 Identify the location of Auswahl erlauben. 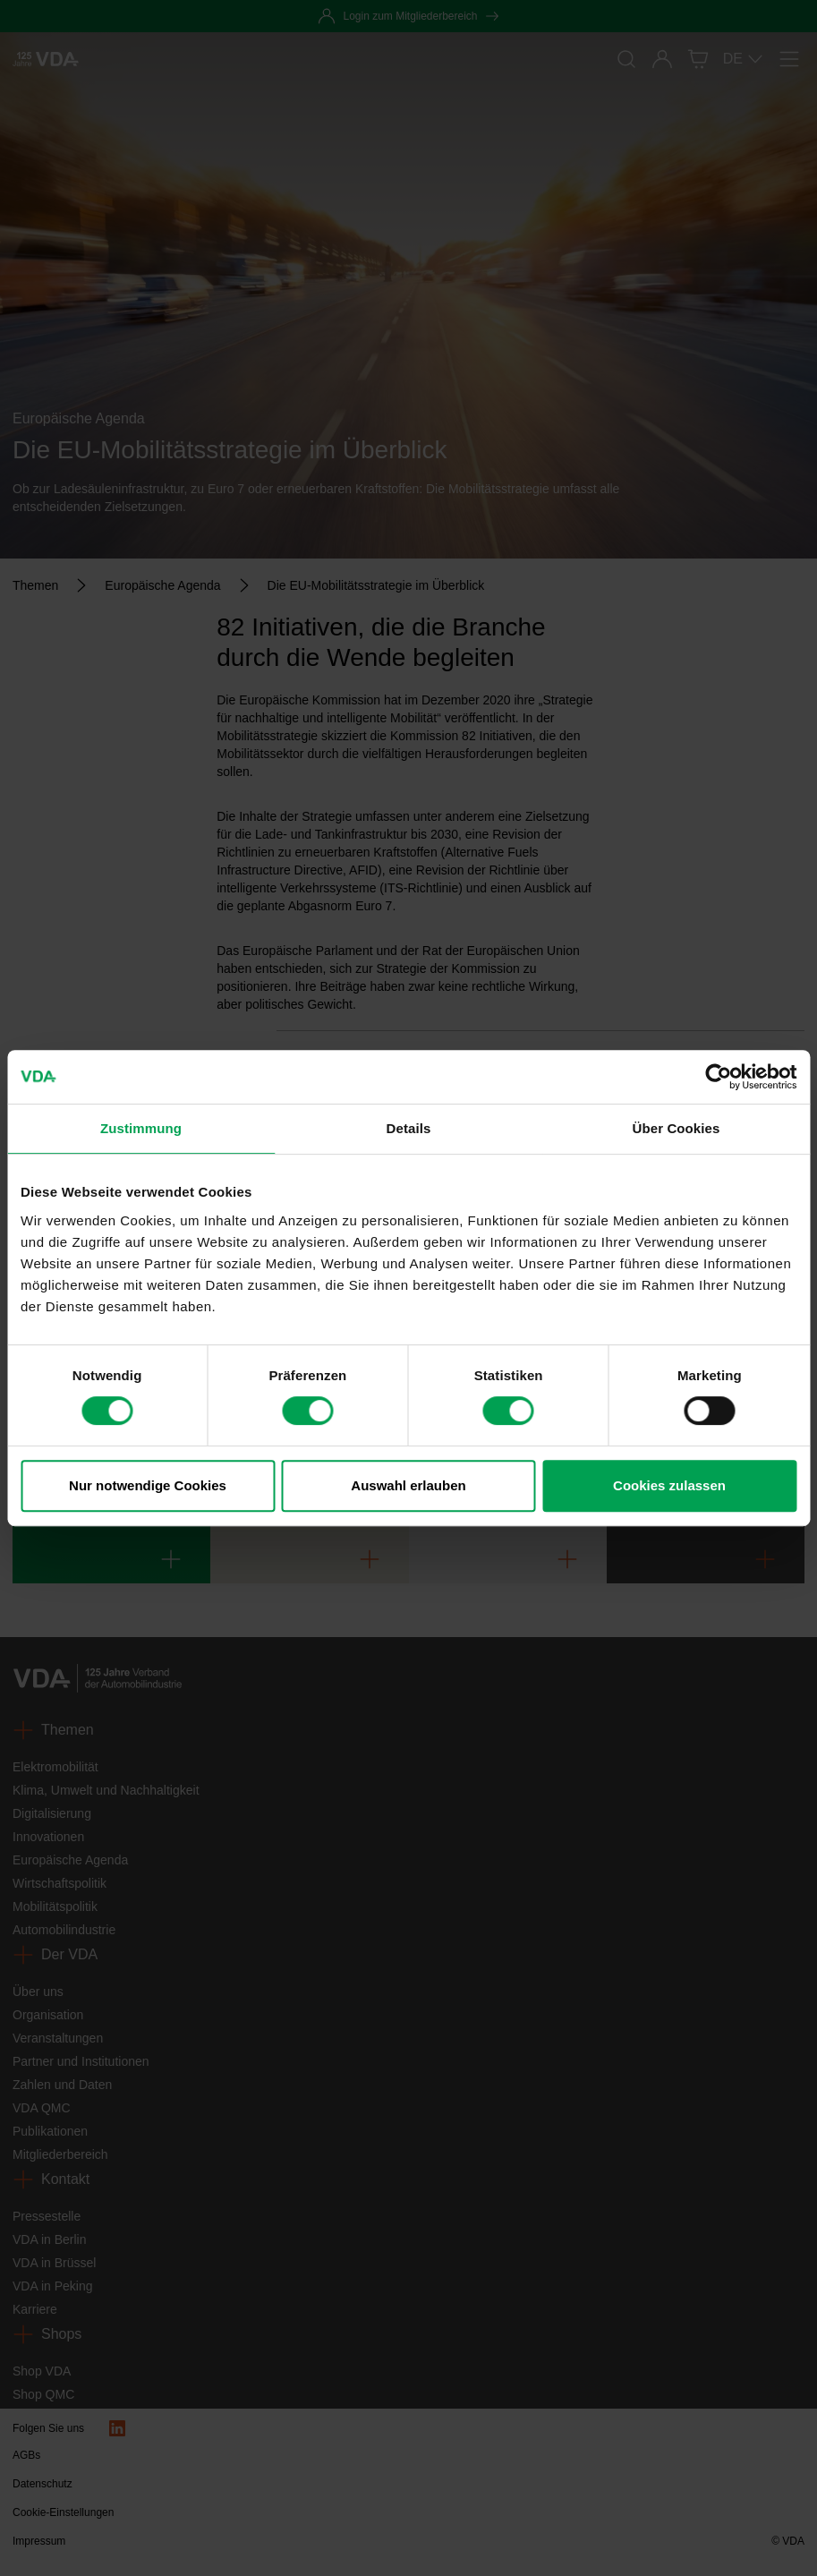
(408, 1485).